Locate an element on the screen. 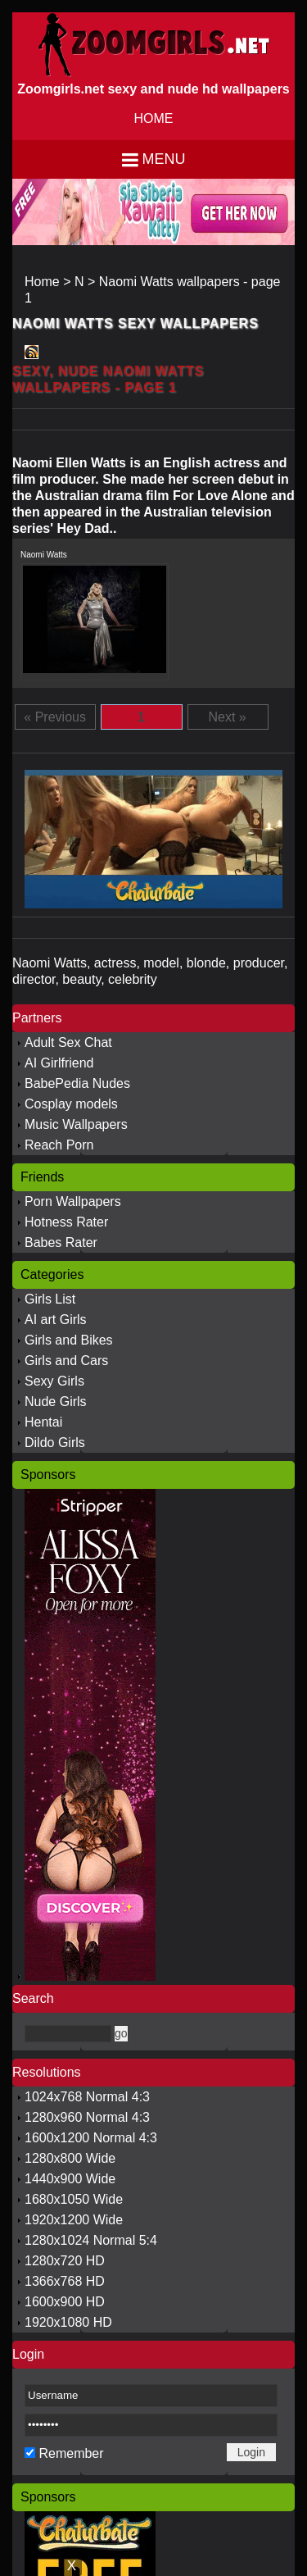  Babes Rater is located at coordinates (61, 1242).